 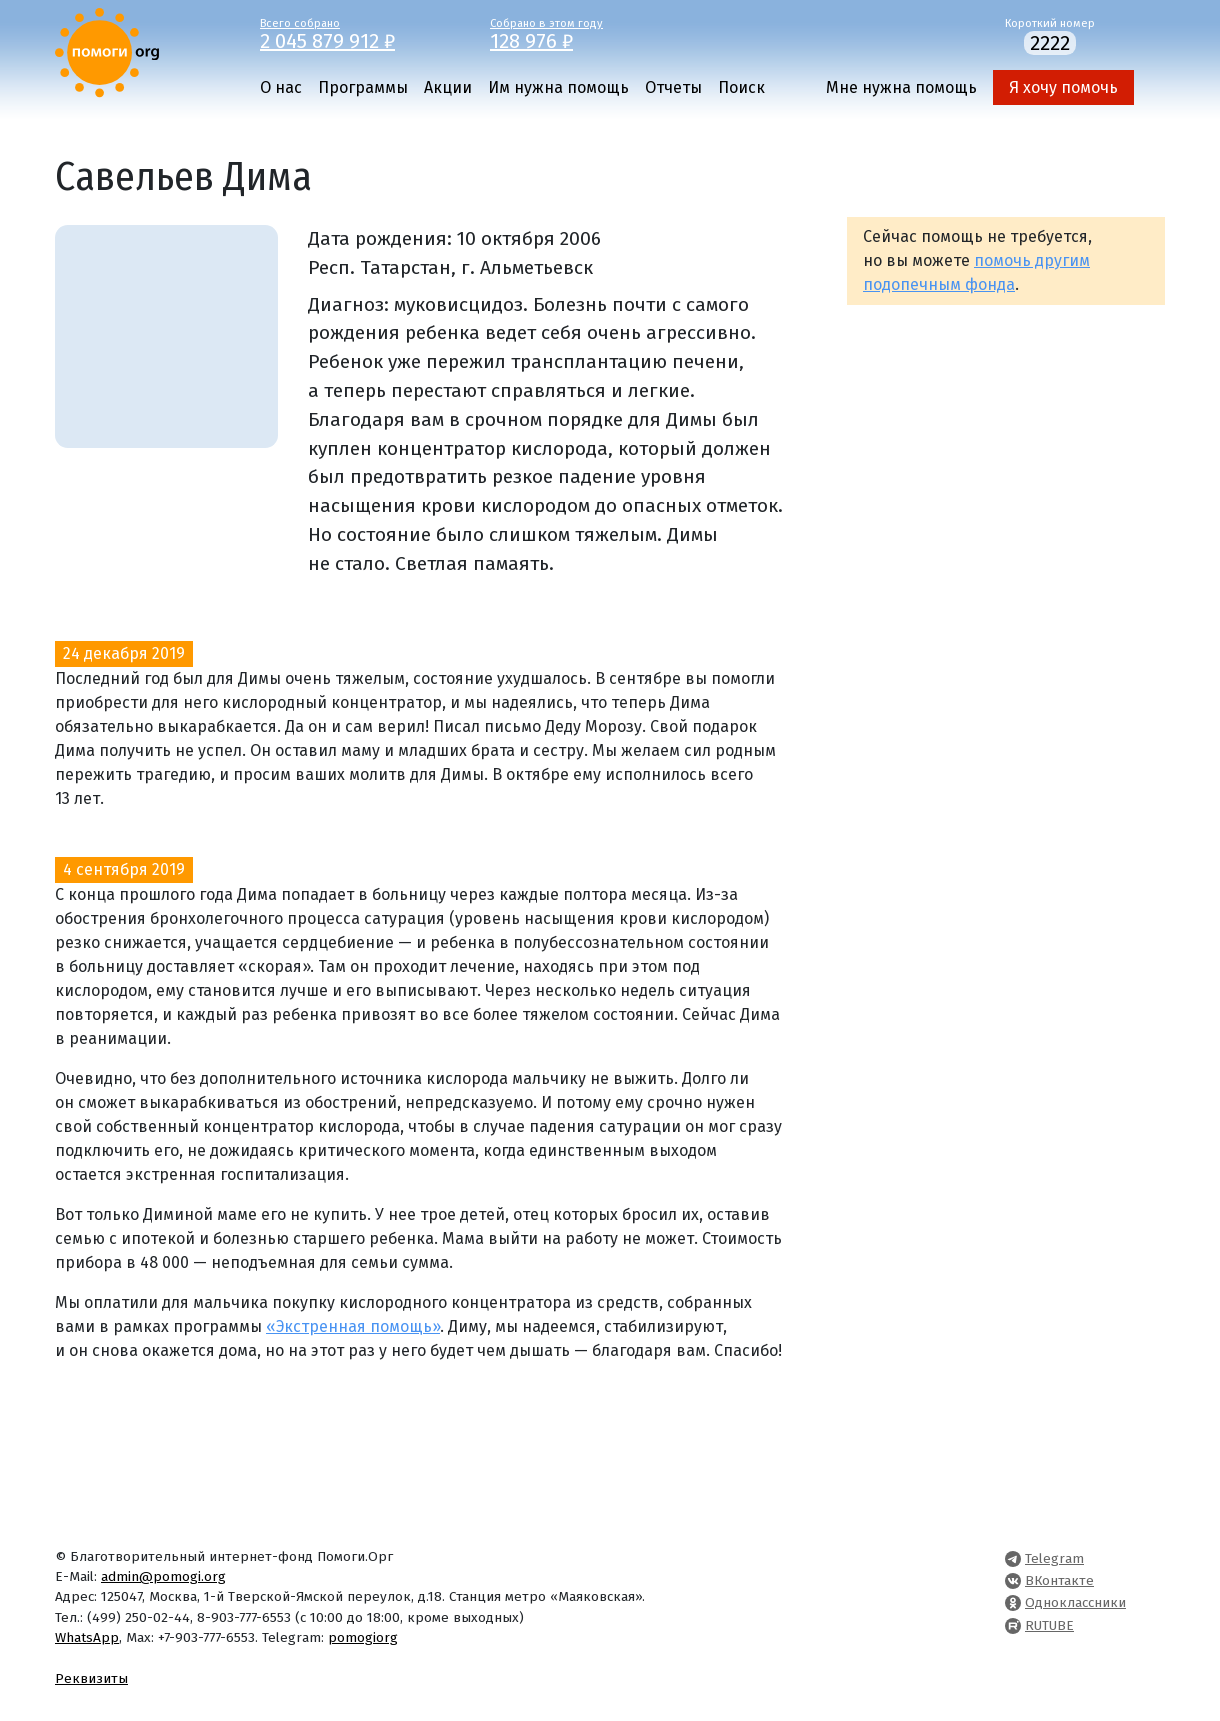 What do you see at coordinates (673, 87) in the screenshot?
I see `Отчеты` at bounding box center [673, 87].